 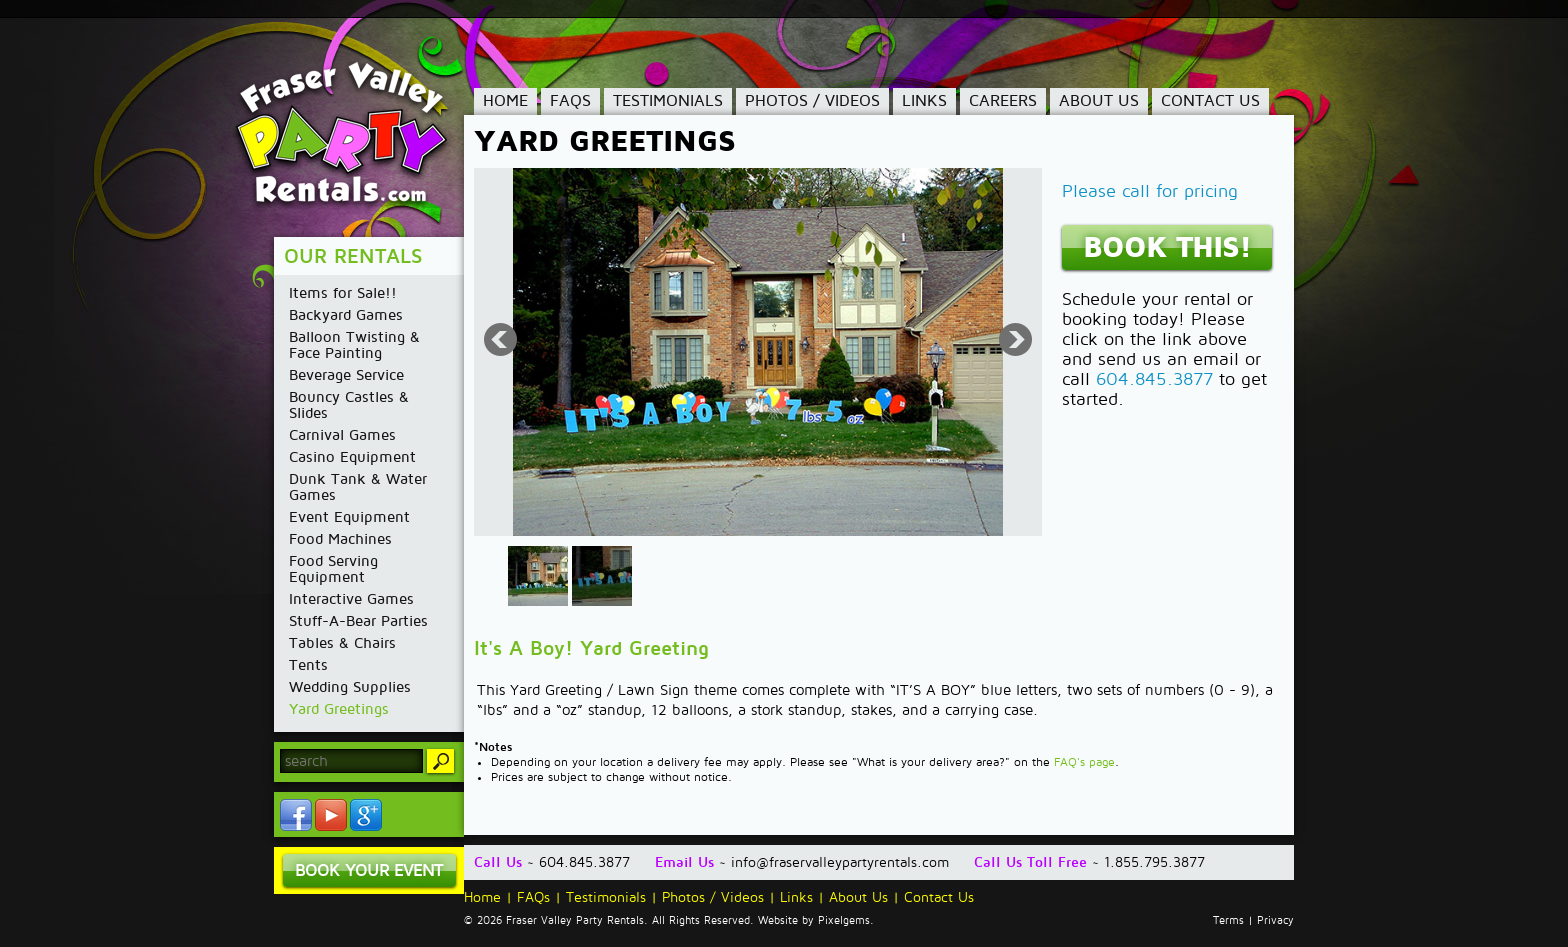 What do you see at coordinates (350, 687) in the screenshot?
I see `Wedding Supplies` at bounding box center [350, 687].